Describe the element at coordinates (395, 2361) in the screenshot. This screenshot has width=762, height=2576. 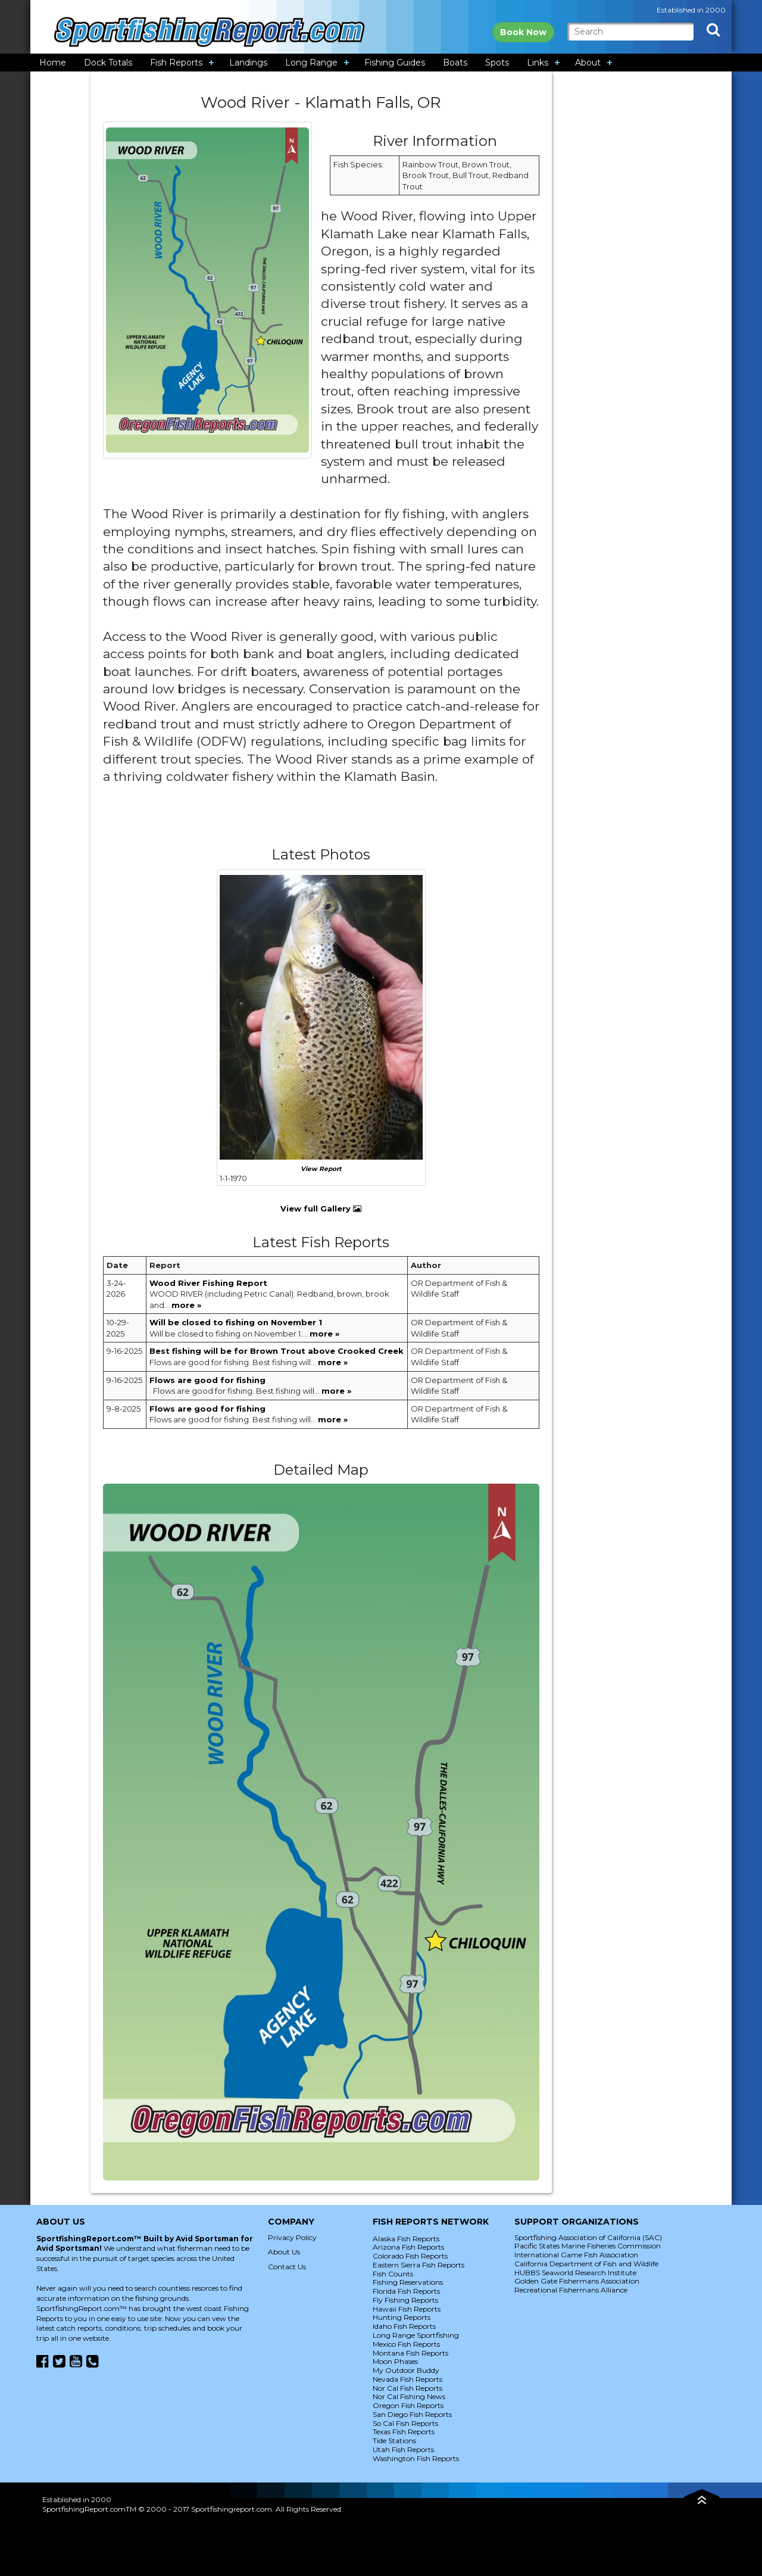
I see `Moon Phases` at that location.